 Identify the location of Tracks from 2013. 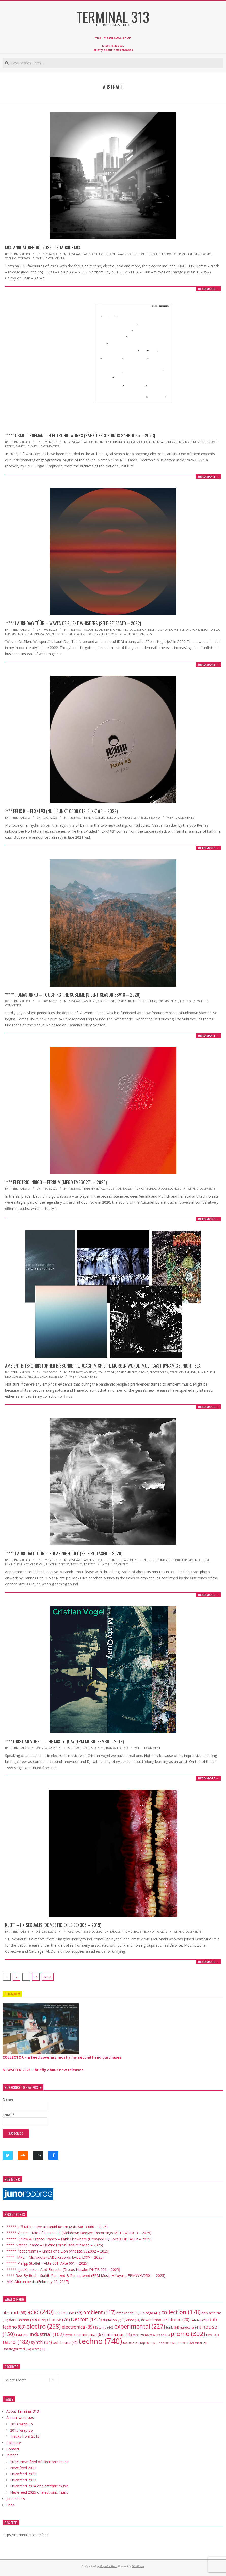
(24, 2436).